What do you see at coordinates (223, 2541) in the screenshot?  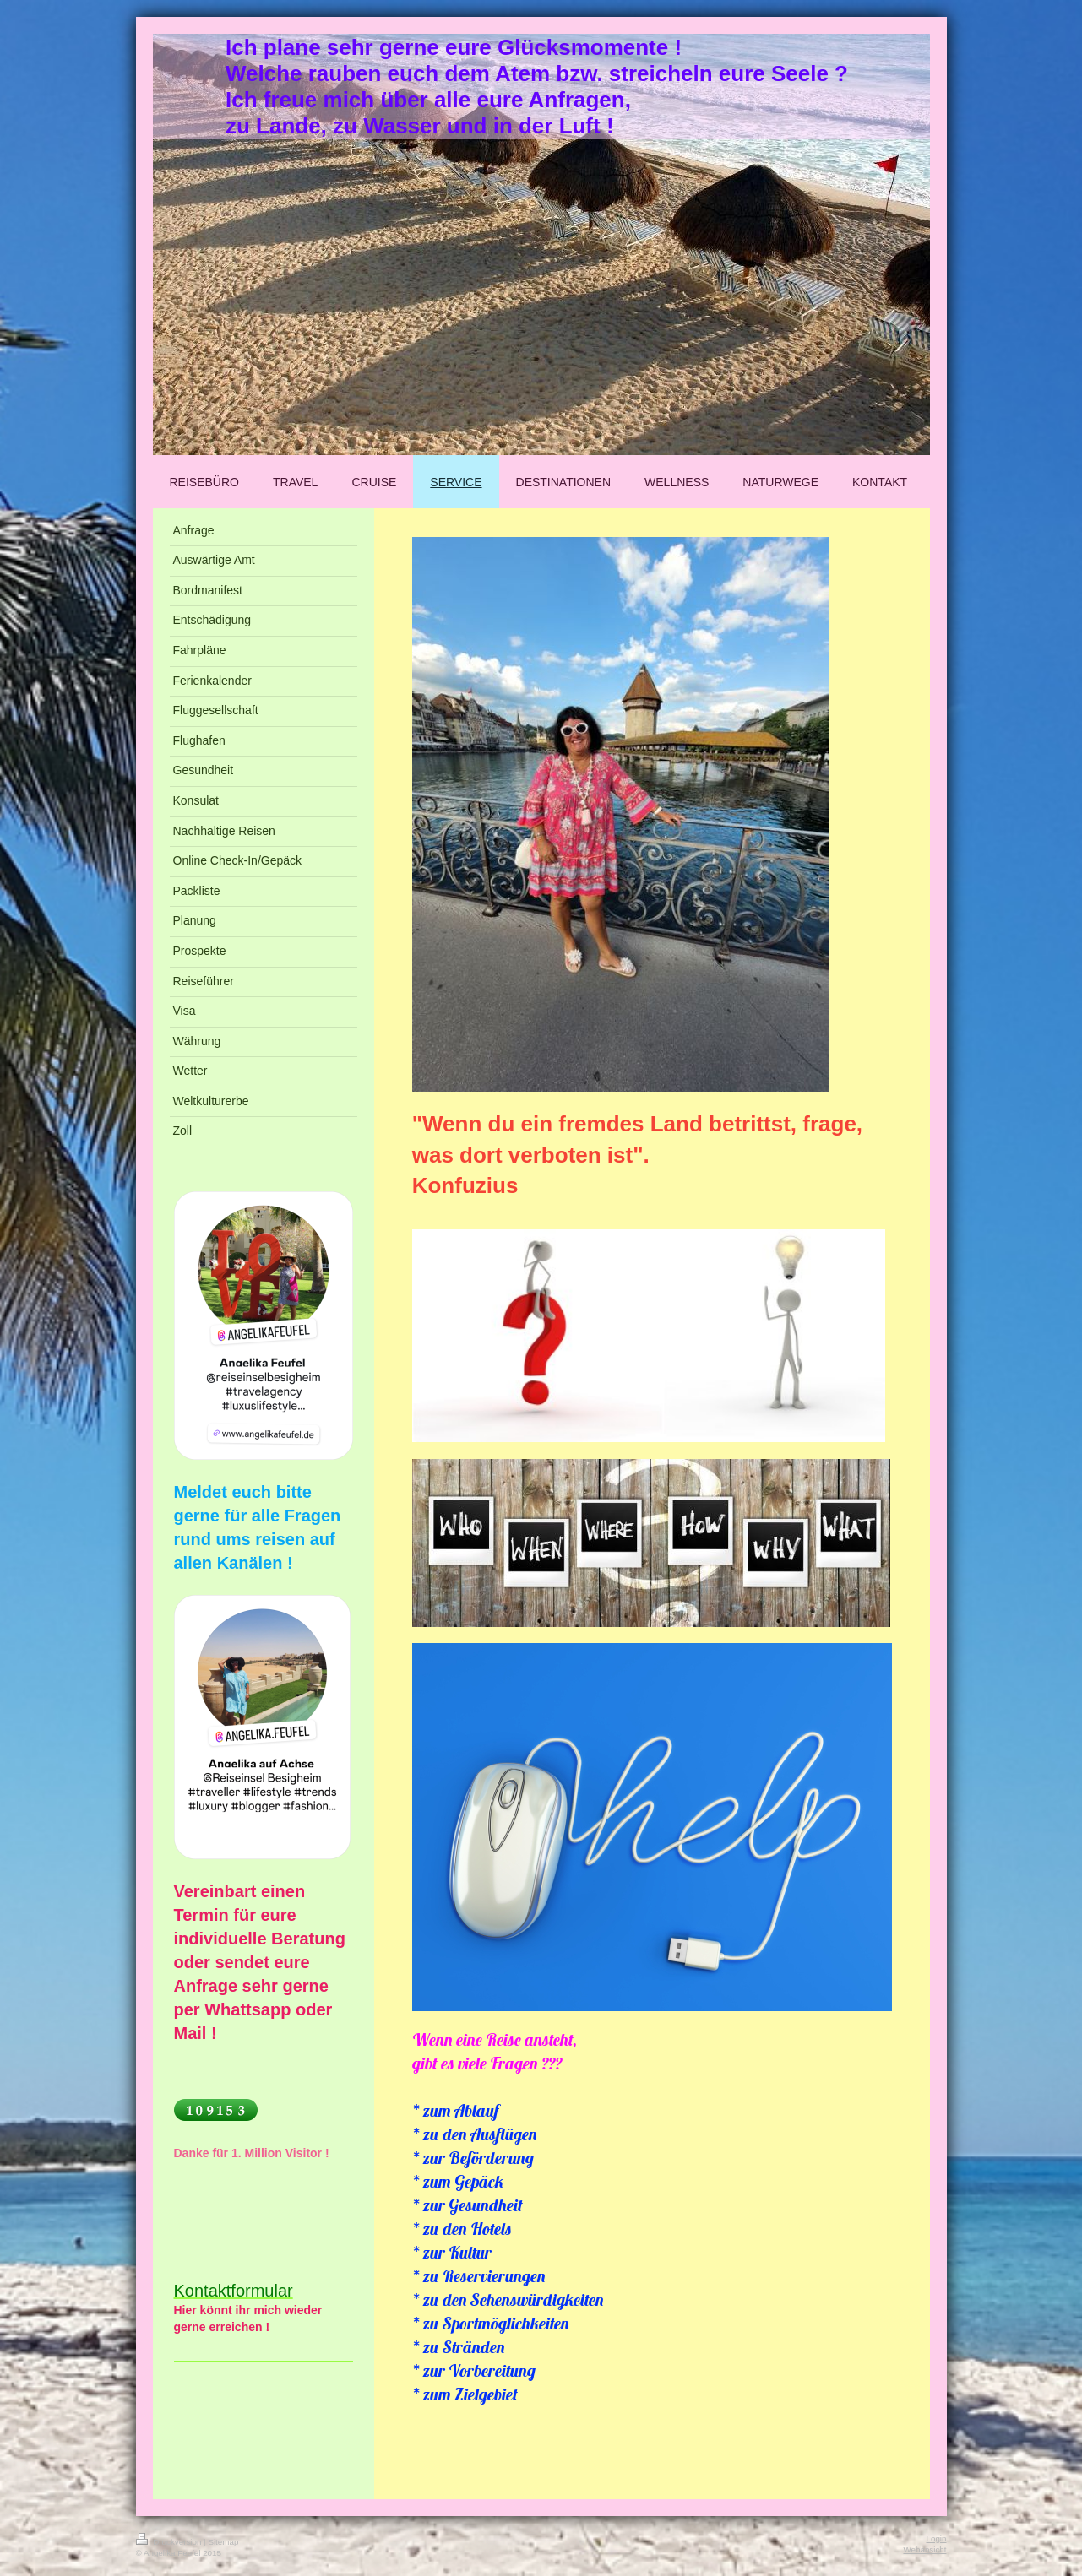 I see `Sitemap` at bounding box center [223, 2541].